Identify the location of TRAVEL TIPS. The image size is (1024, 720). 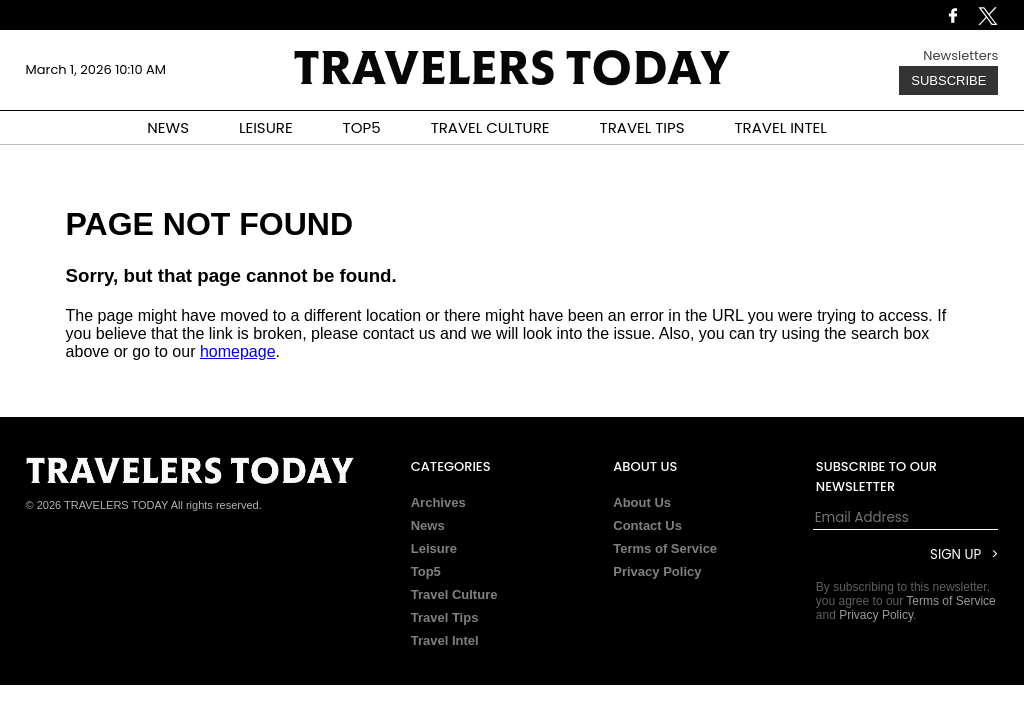
(642, 127).